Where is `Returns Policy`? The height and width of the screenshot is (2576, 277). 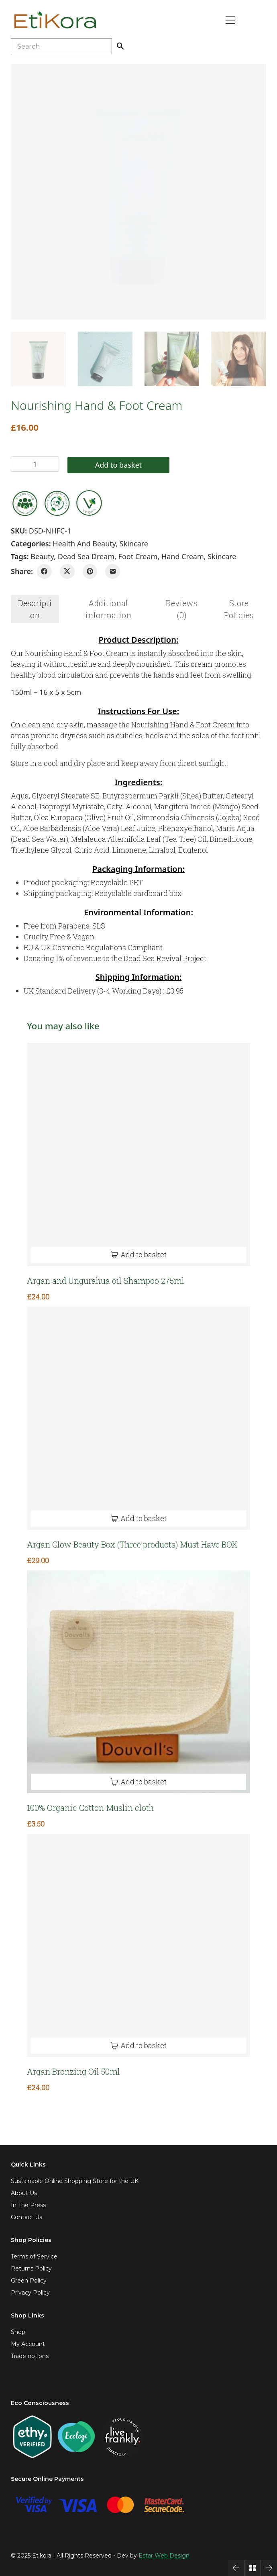
Returns Policy is located at coordinates (31, 2268).